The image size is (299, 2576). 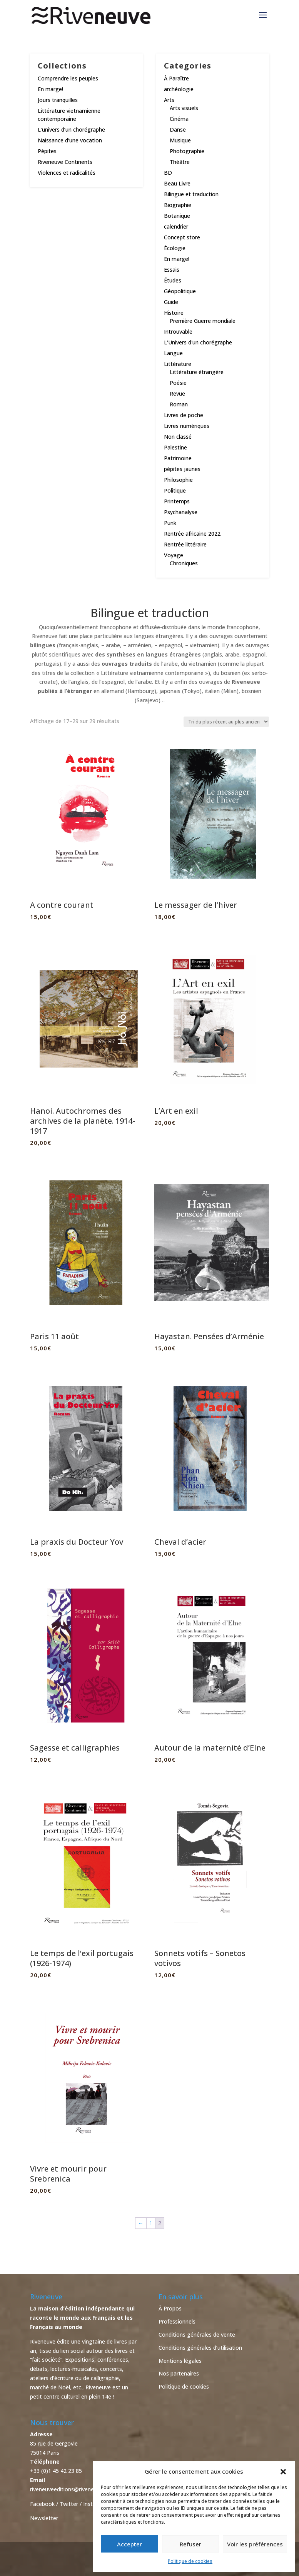 I want to click on Chroniques, so click(x=184, y=563).